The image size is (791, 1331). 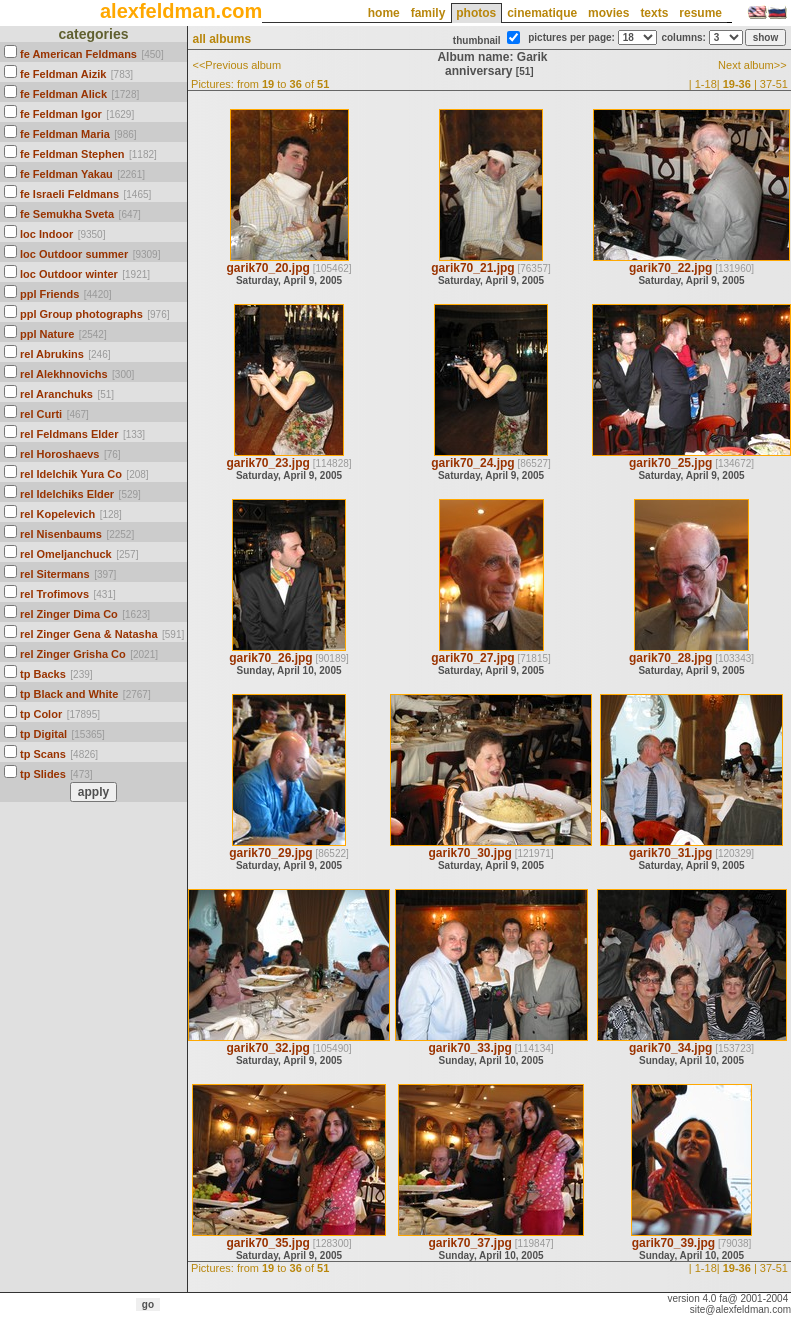 What do you see at coordinates (54, 594) in the screenshot?
I see `rel Trofimovs` at bounding box center [54, 594].